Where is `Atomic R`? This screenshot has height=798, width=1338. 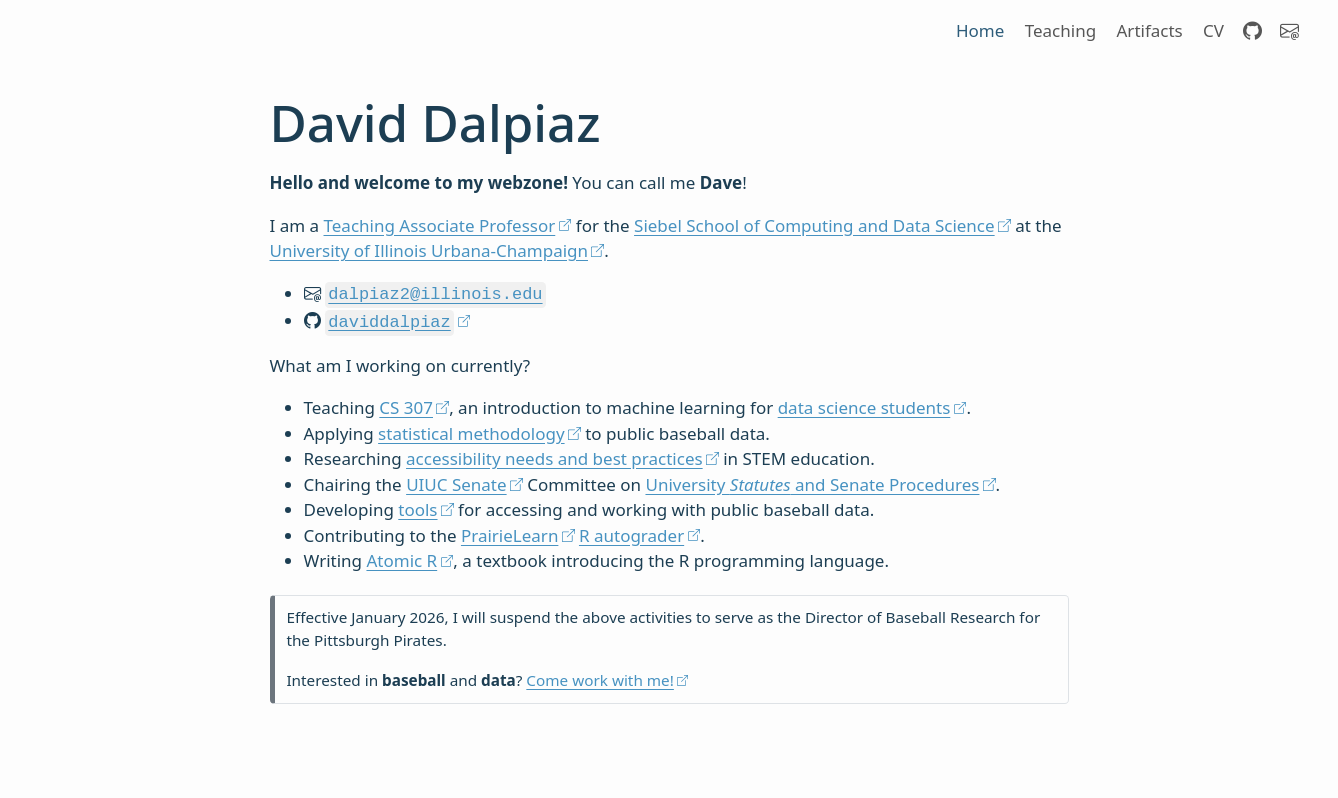
Atomic R is located at coordinates (401, 556).